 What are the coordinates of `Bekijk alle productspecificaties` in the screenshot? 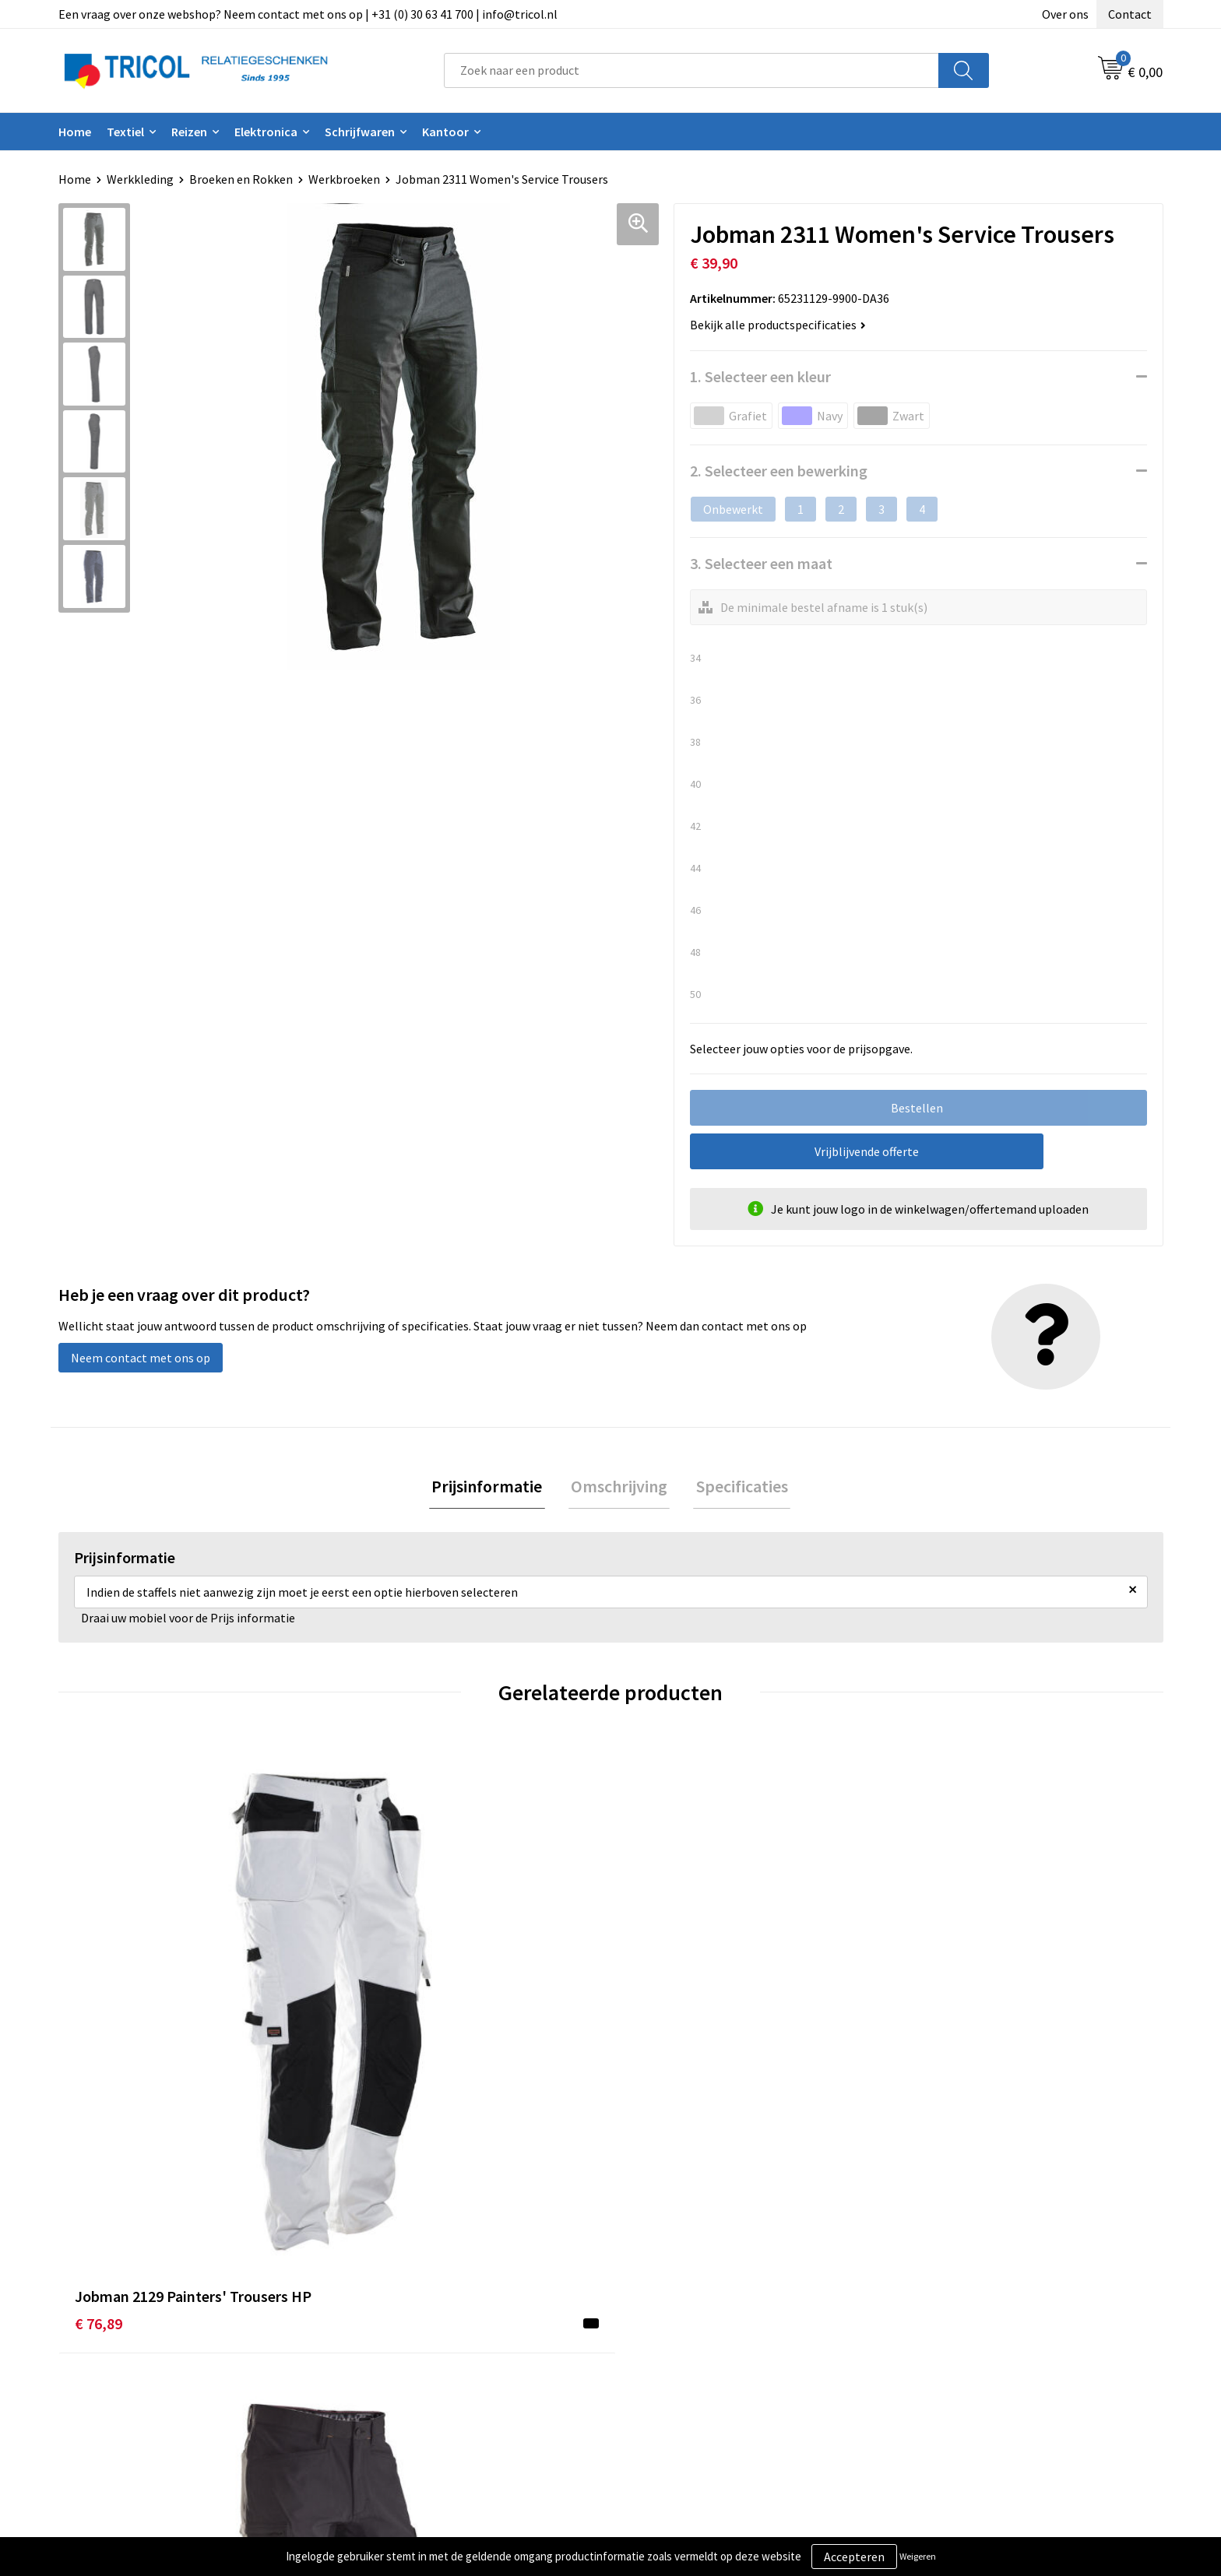 It's located at (778, 324).